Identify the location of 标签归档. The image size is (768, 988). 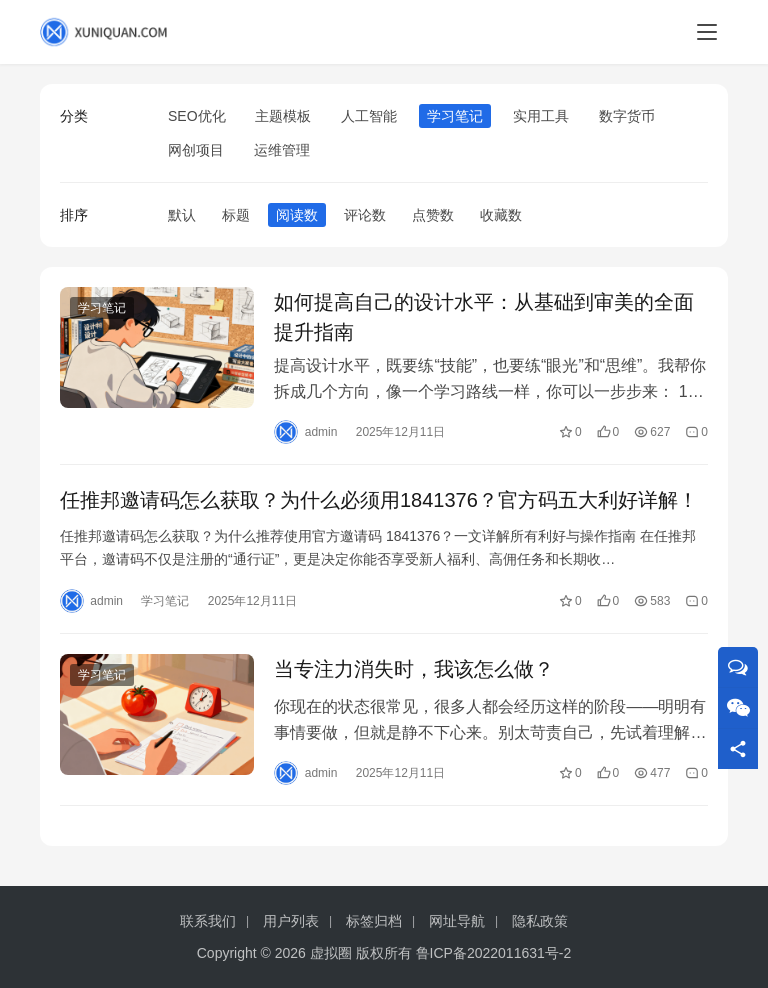
(374, 921).